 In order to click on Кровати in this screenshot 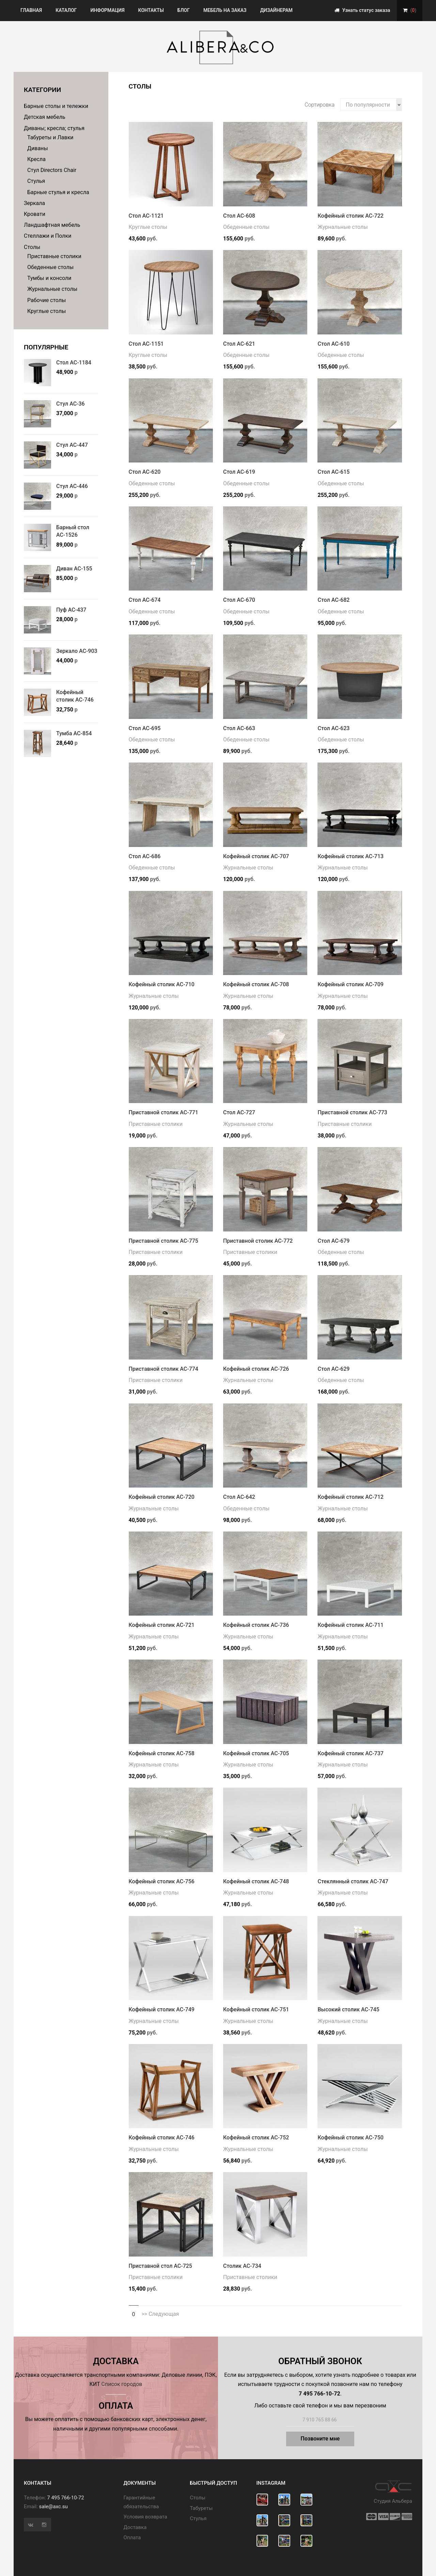, I will do `click(34, 214)`.